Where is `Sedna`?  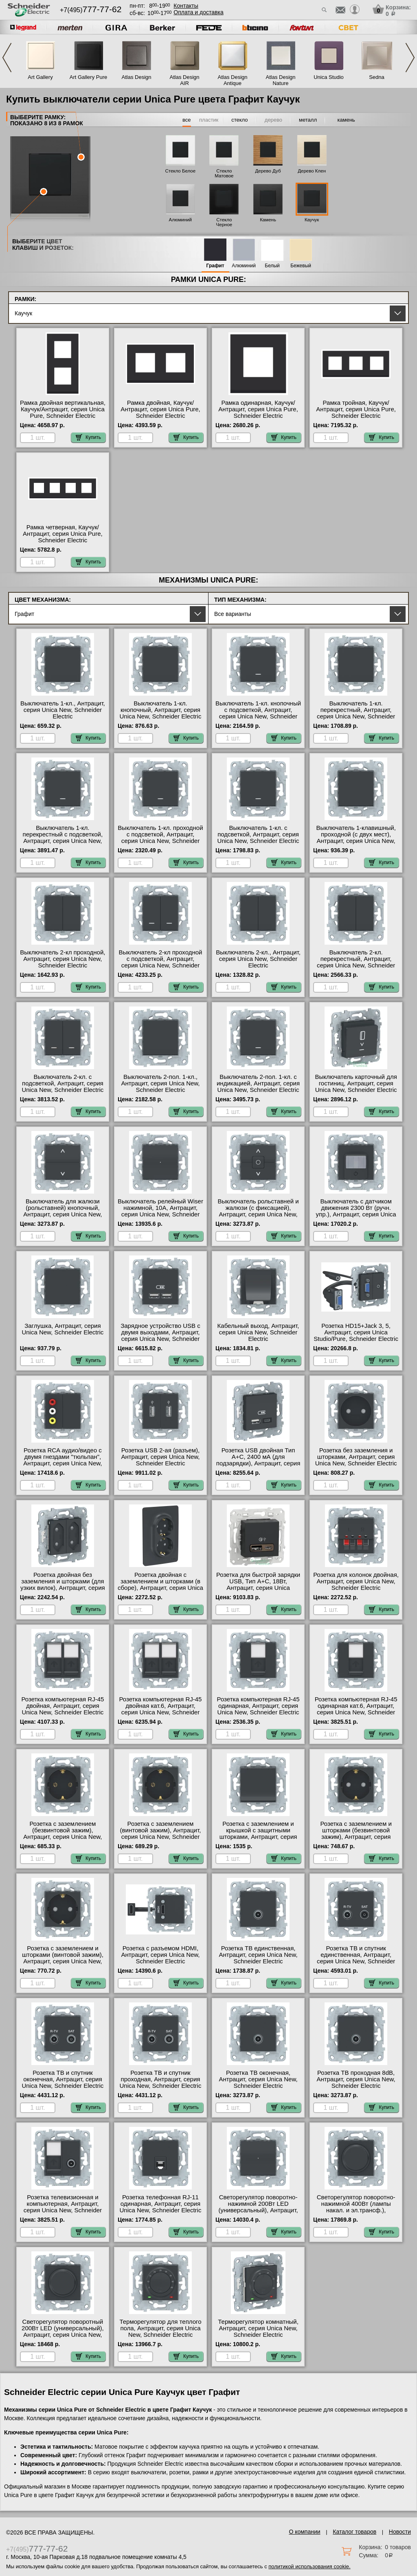 Sedna is located at coordinates (376, 77).